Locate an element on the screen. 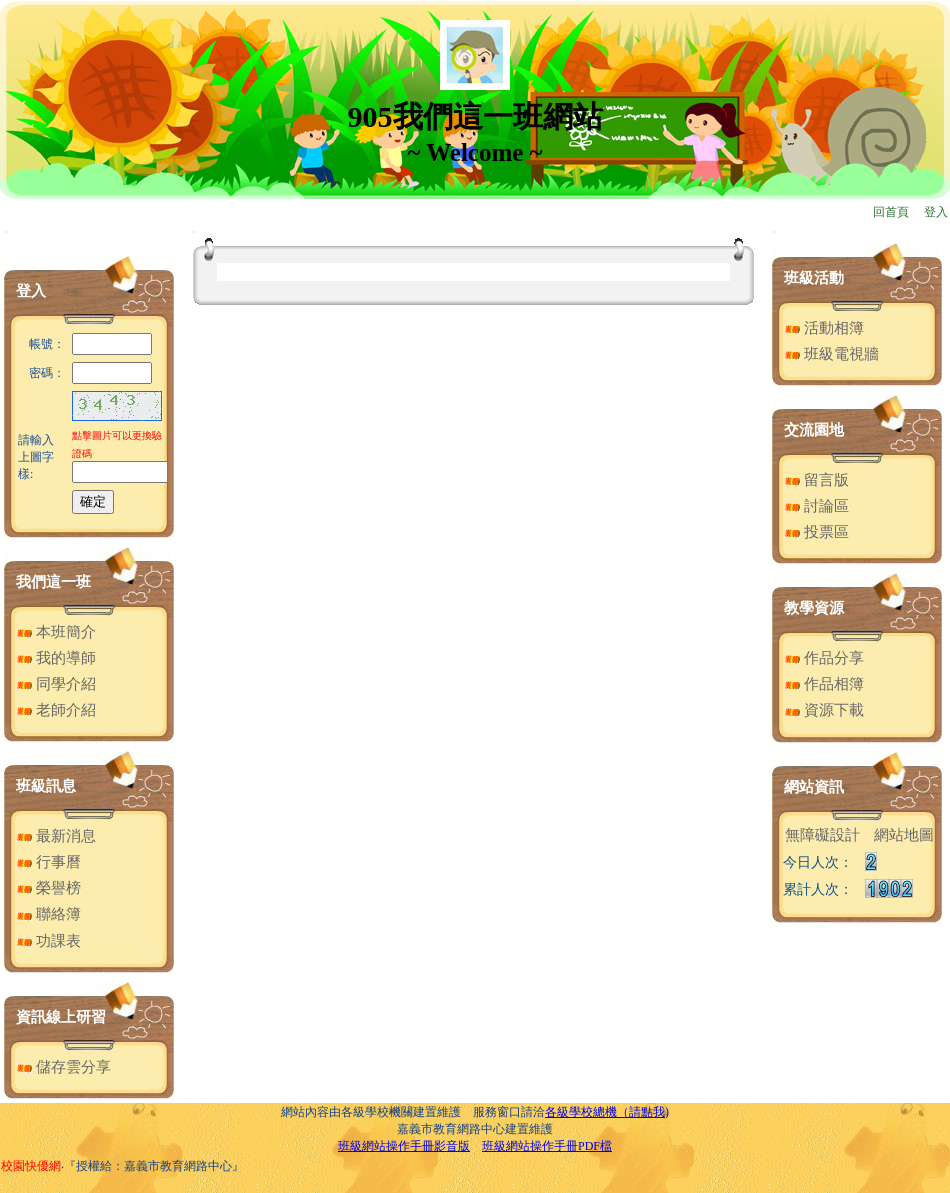  各級學校總機（請點我) is located at coordinates (607, 1112).